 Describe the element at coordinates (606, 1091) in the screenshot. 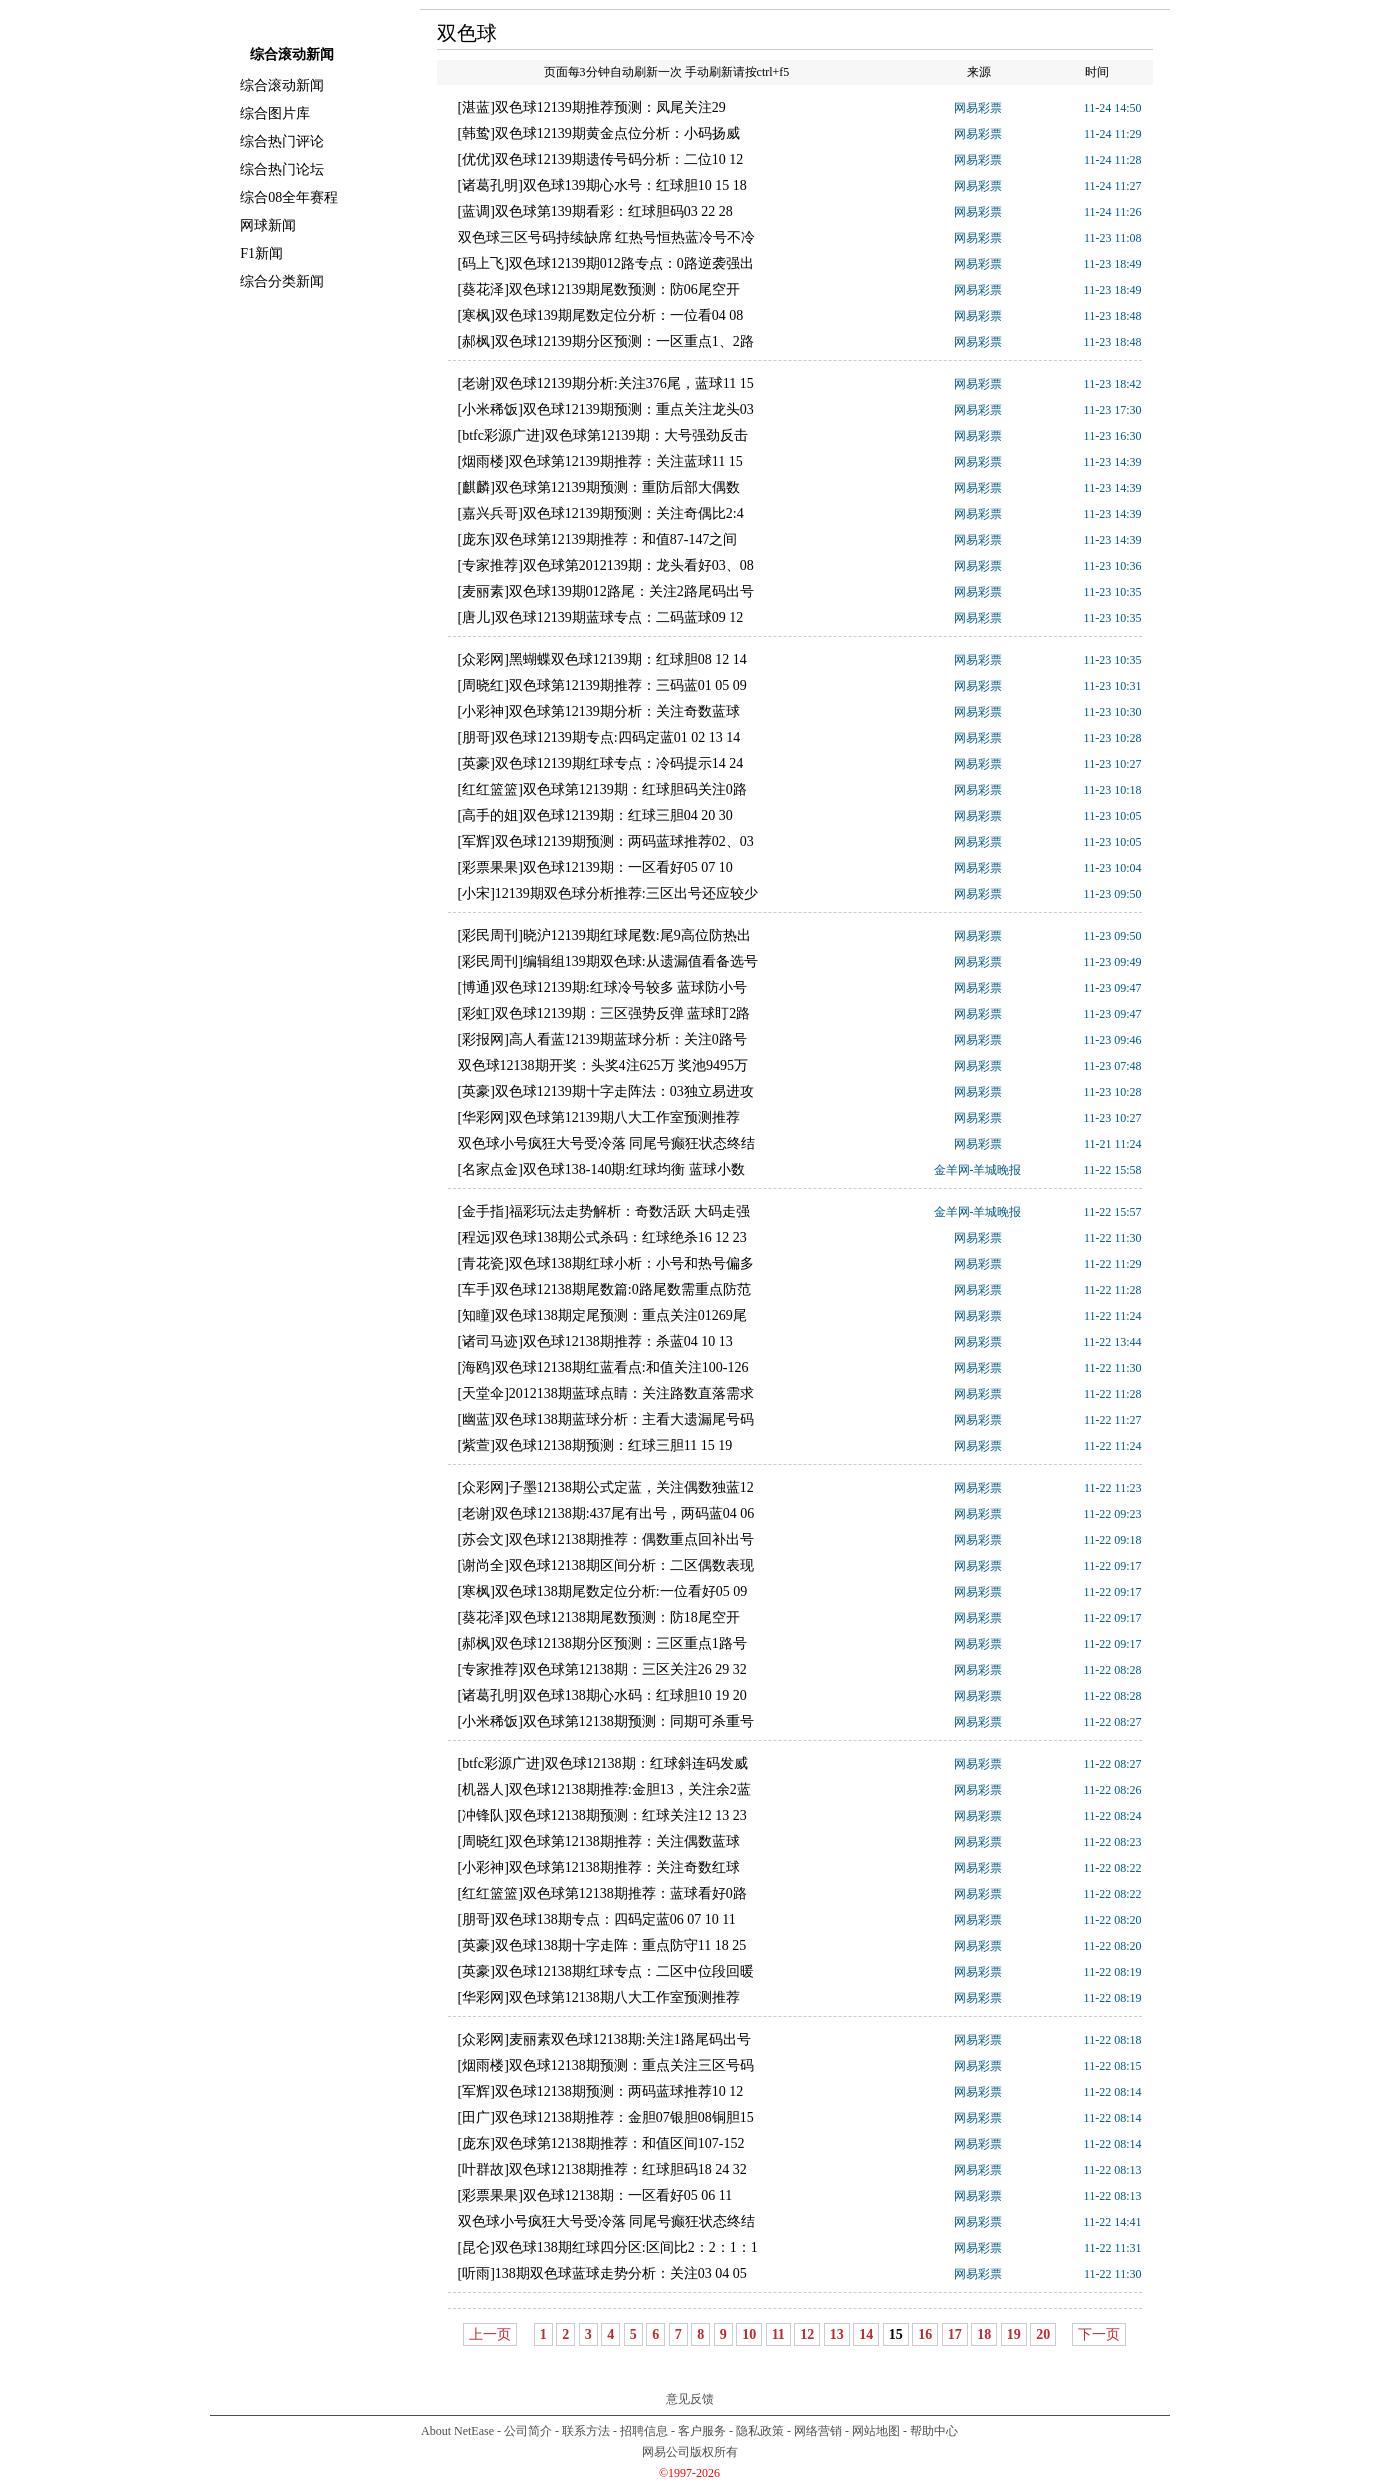

I see `[英豪]双色球12139期十字走阵法：03独立易进攻` at that location.